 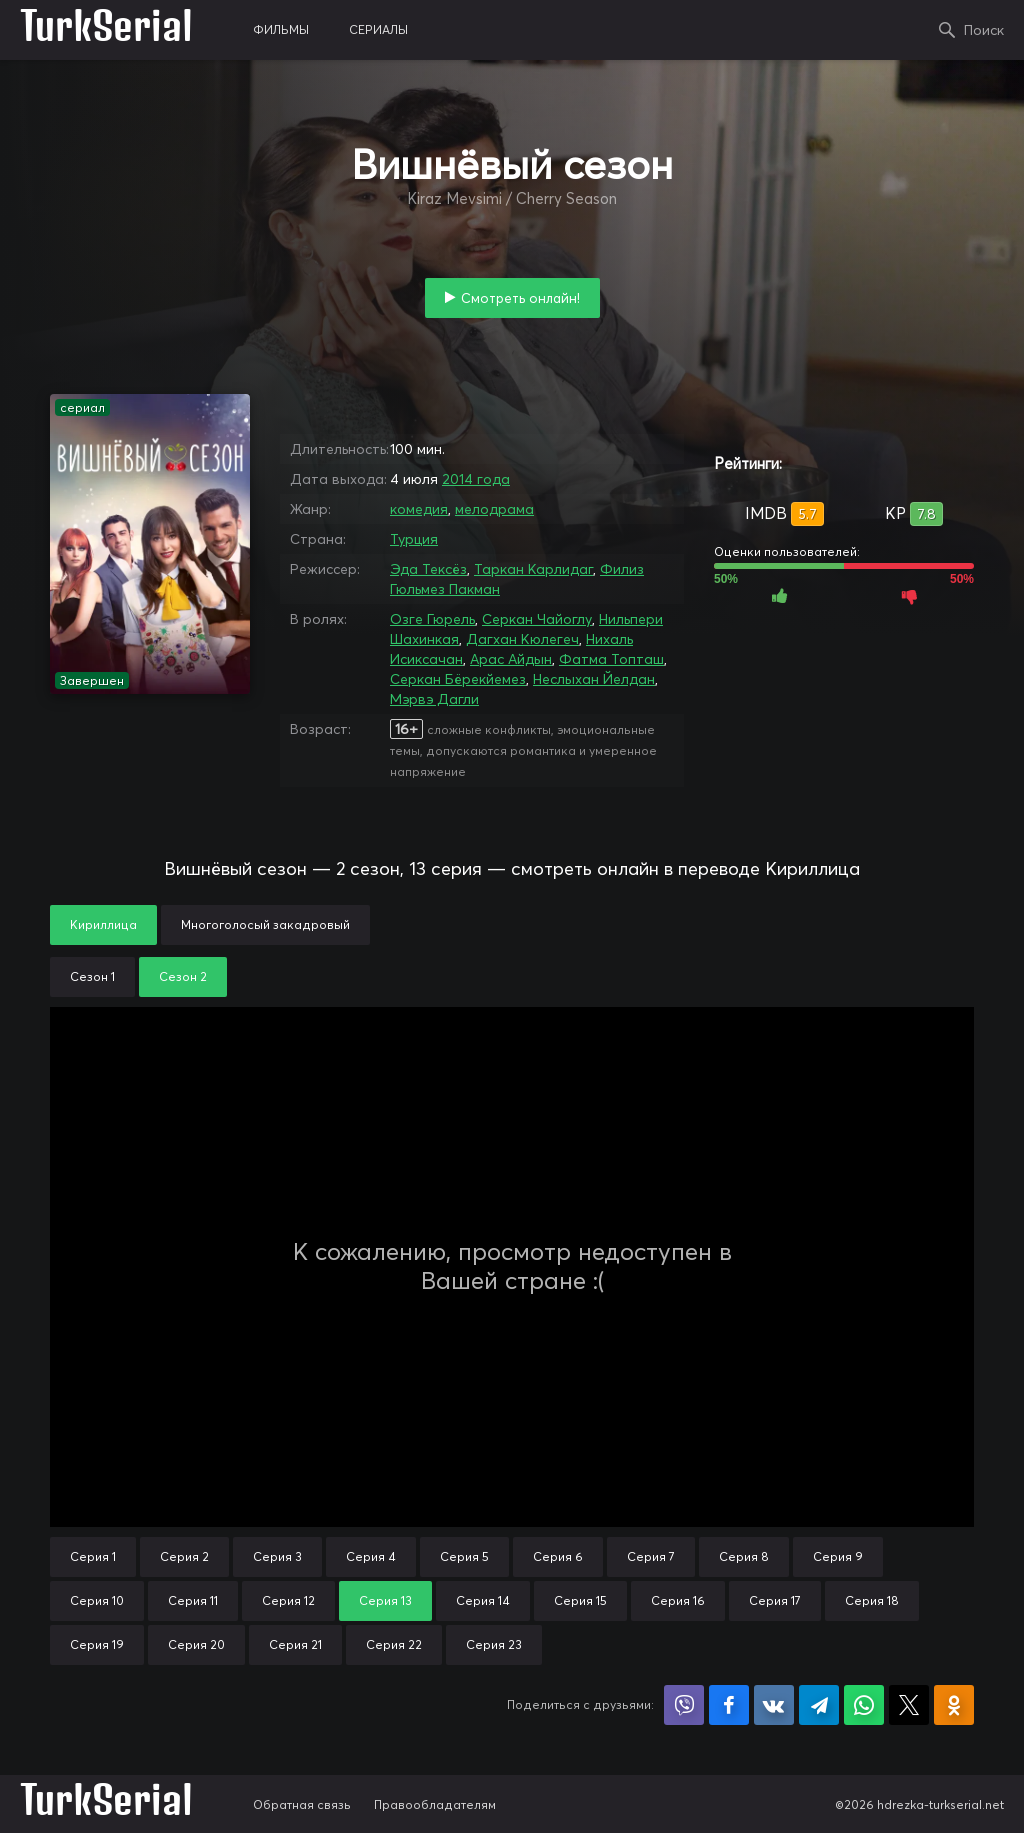 What do you see at coordinates (984, 30) in the screenshot?
I see `Поиск` at bounding box center [984, 30].